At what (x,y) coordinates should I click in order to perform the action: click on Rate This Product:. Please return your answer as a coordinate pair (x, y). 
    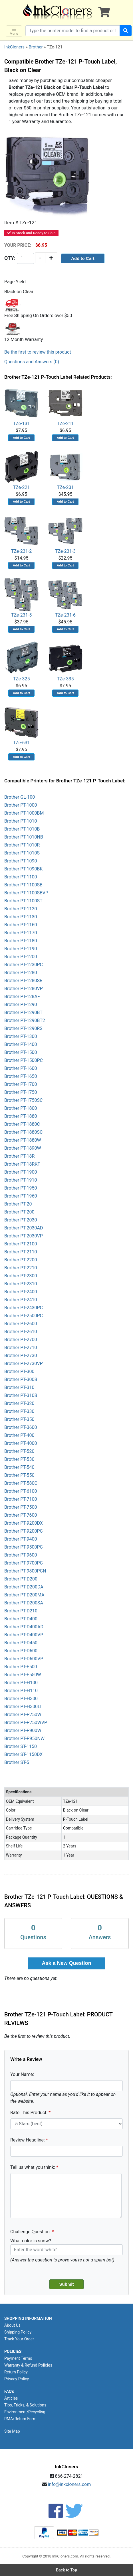
    Looking at the image, I should click on (28, 2112).